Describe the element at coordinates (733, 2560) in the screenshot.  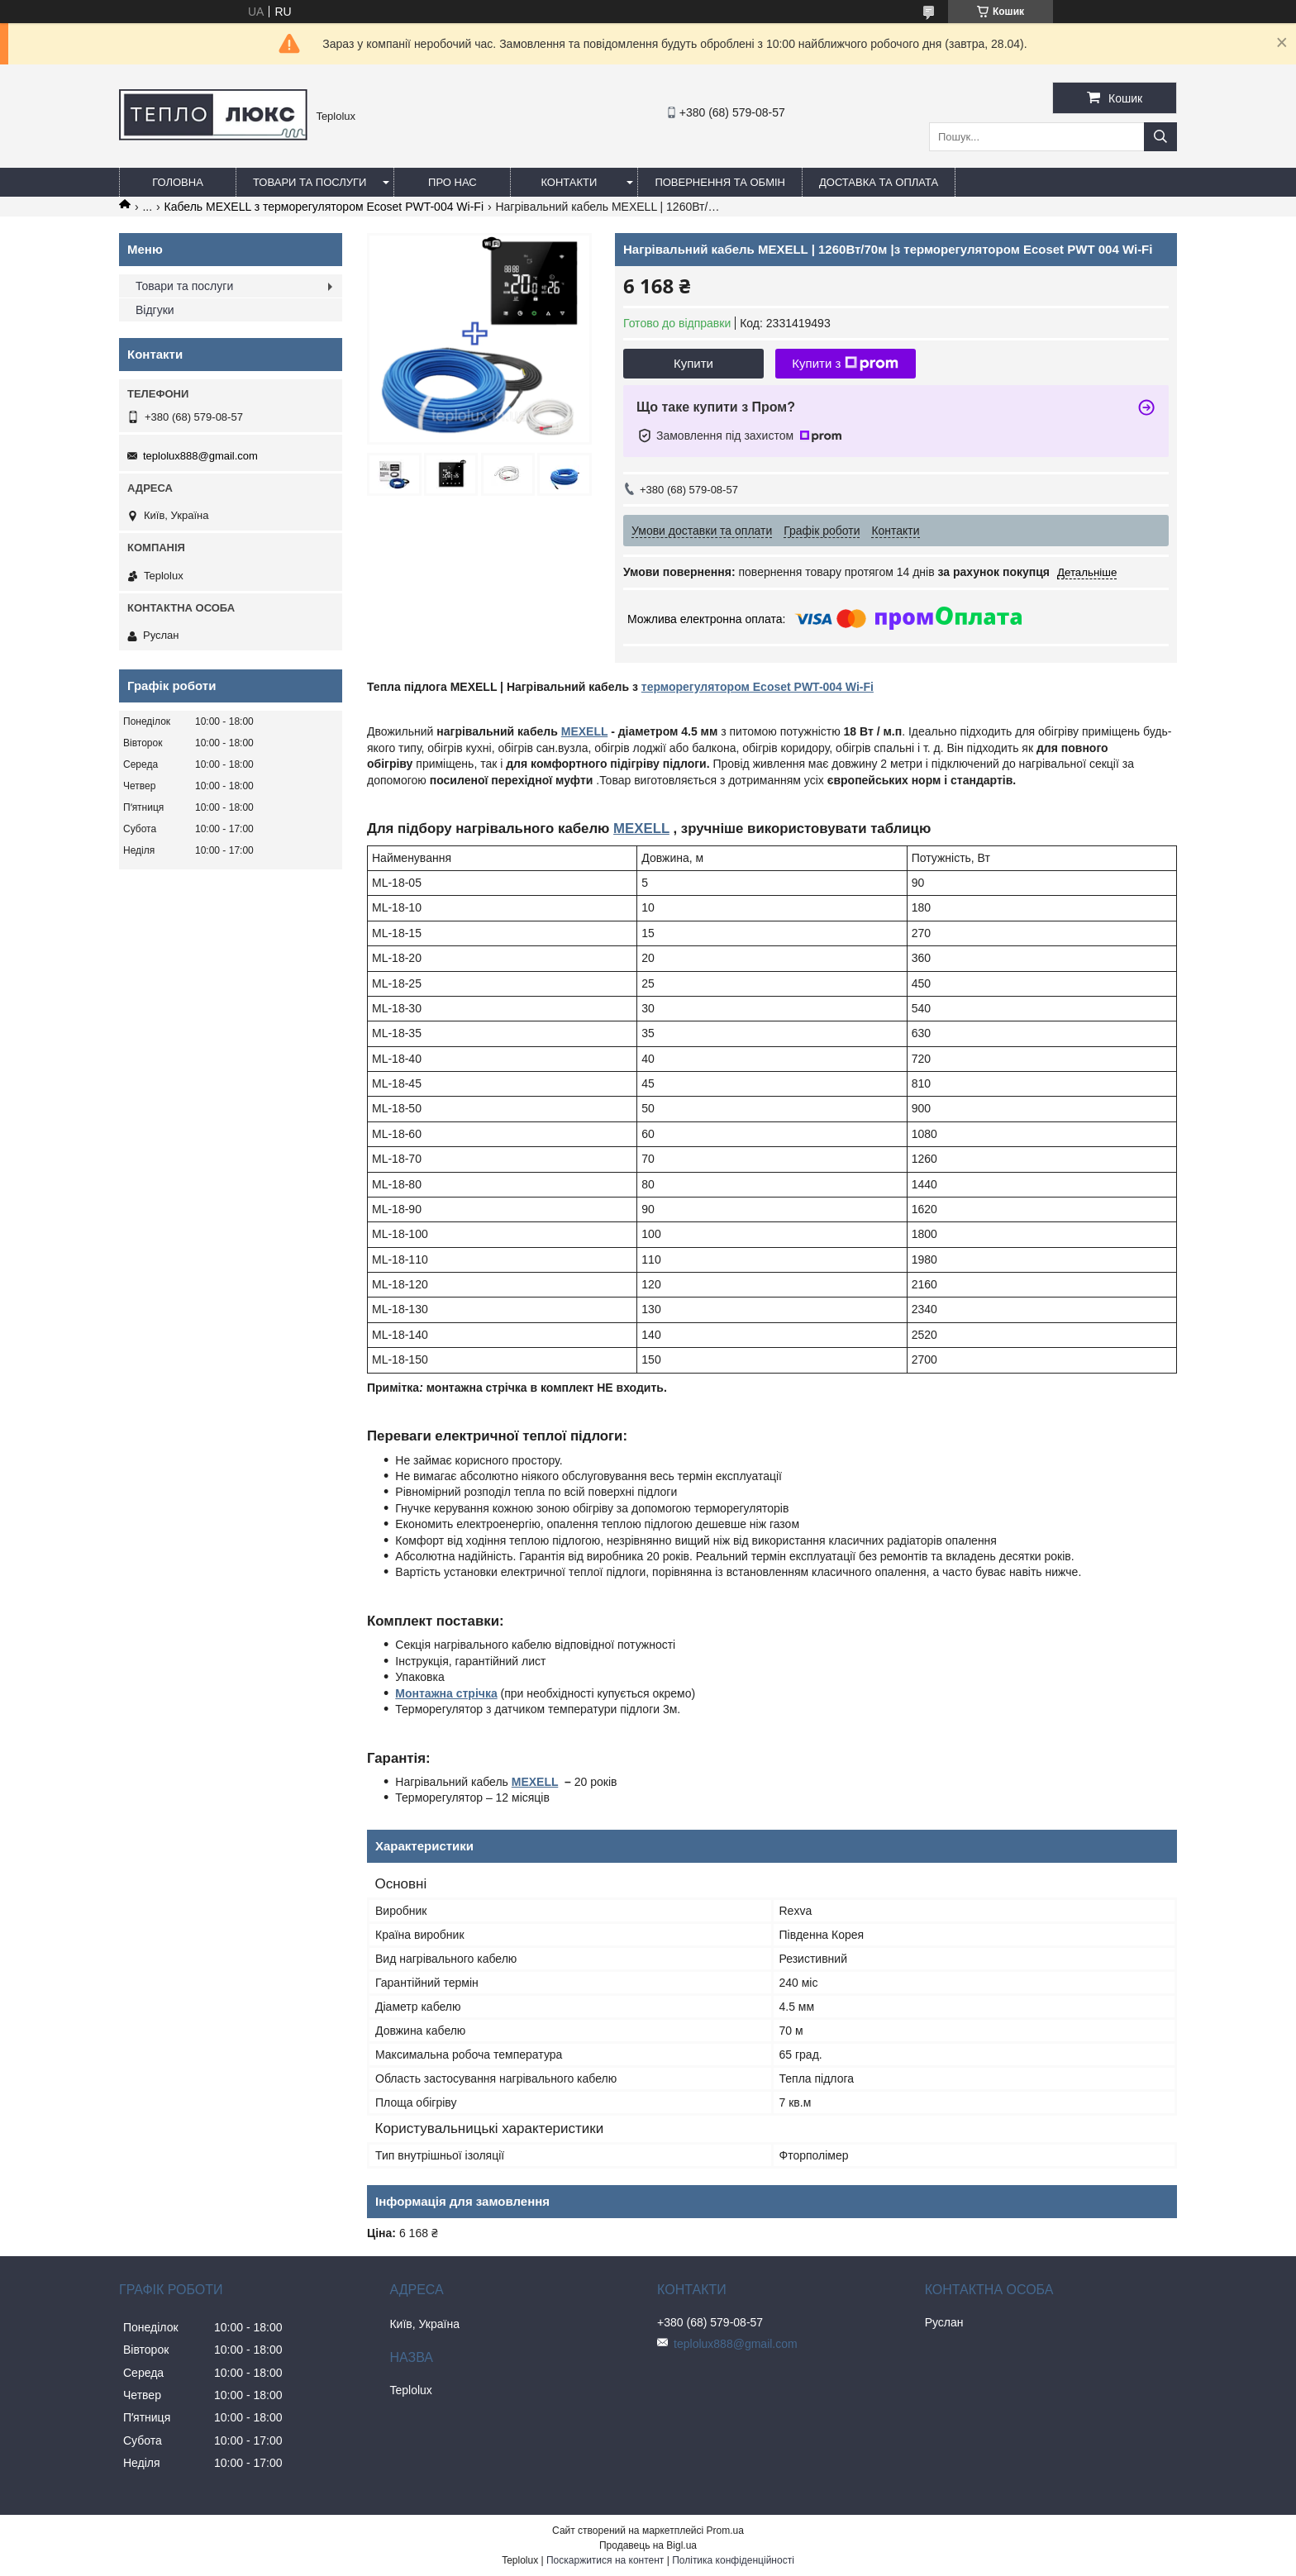
I see `Політика конфіденційності` at that location.